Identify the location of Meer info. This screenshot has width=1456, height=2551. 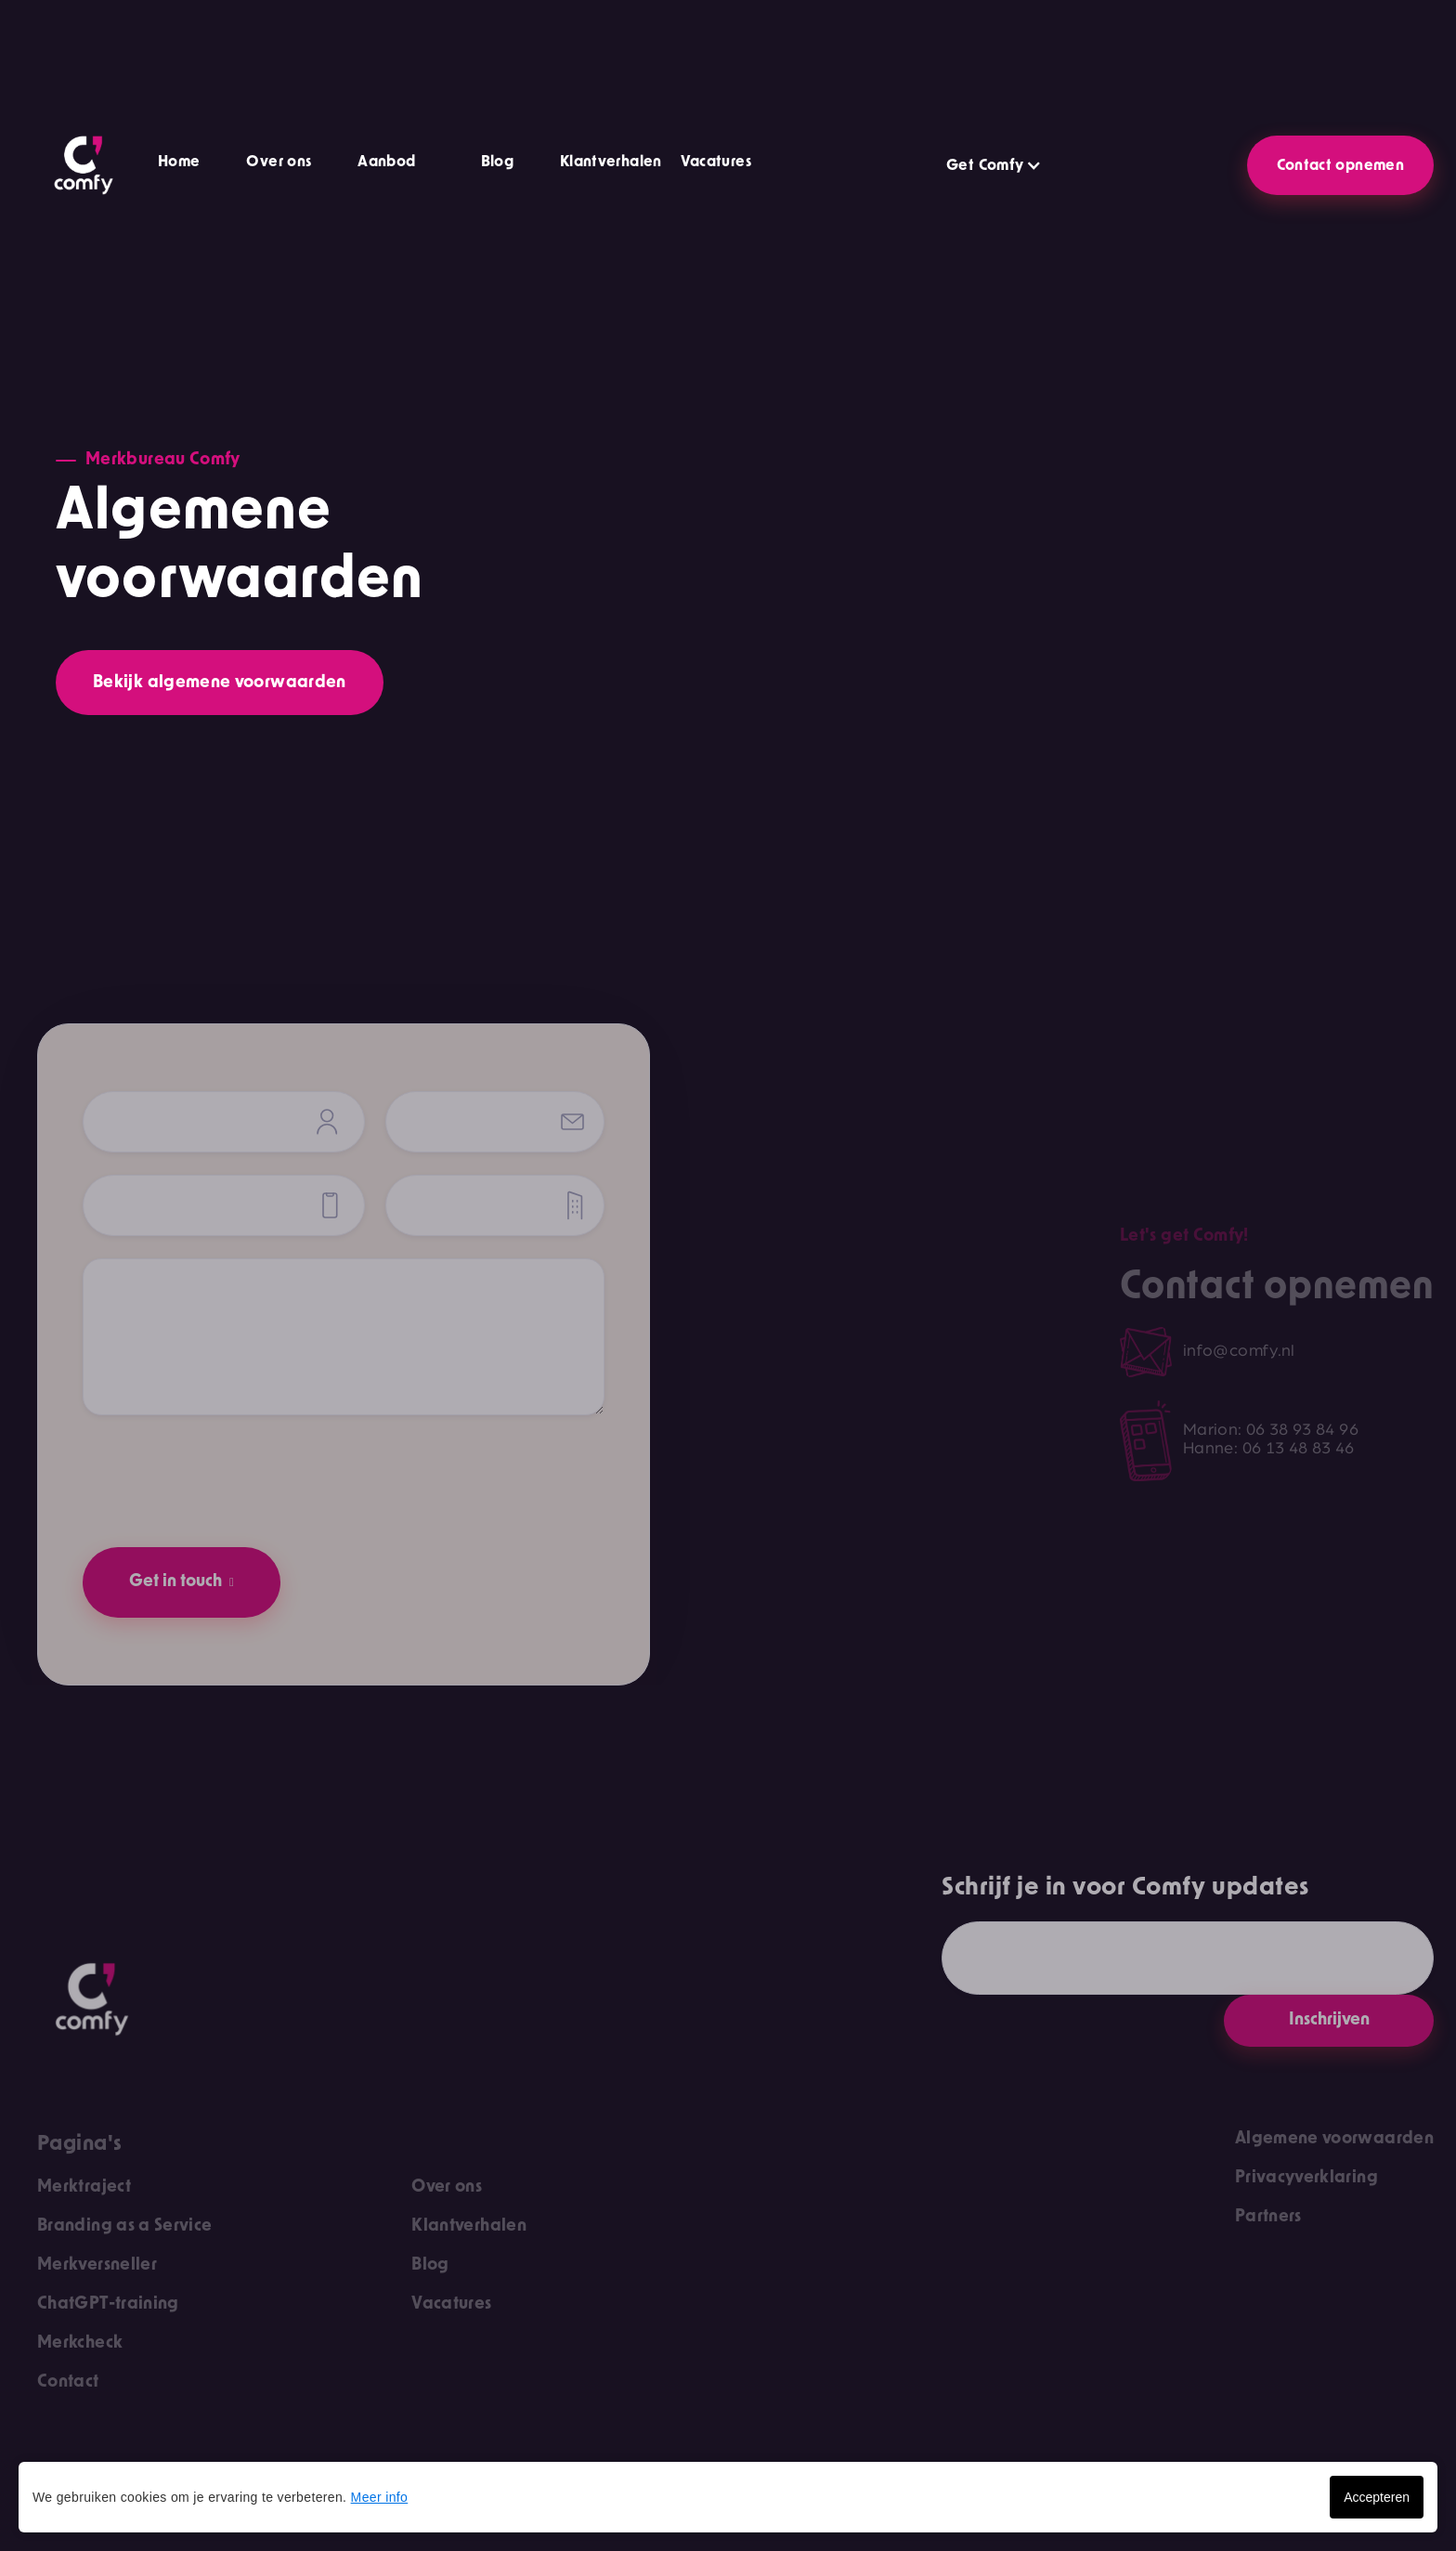
(380, 2497).